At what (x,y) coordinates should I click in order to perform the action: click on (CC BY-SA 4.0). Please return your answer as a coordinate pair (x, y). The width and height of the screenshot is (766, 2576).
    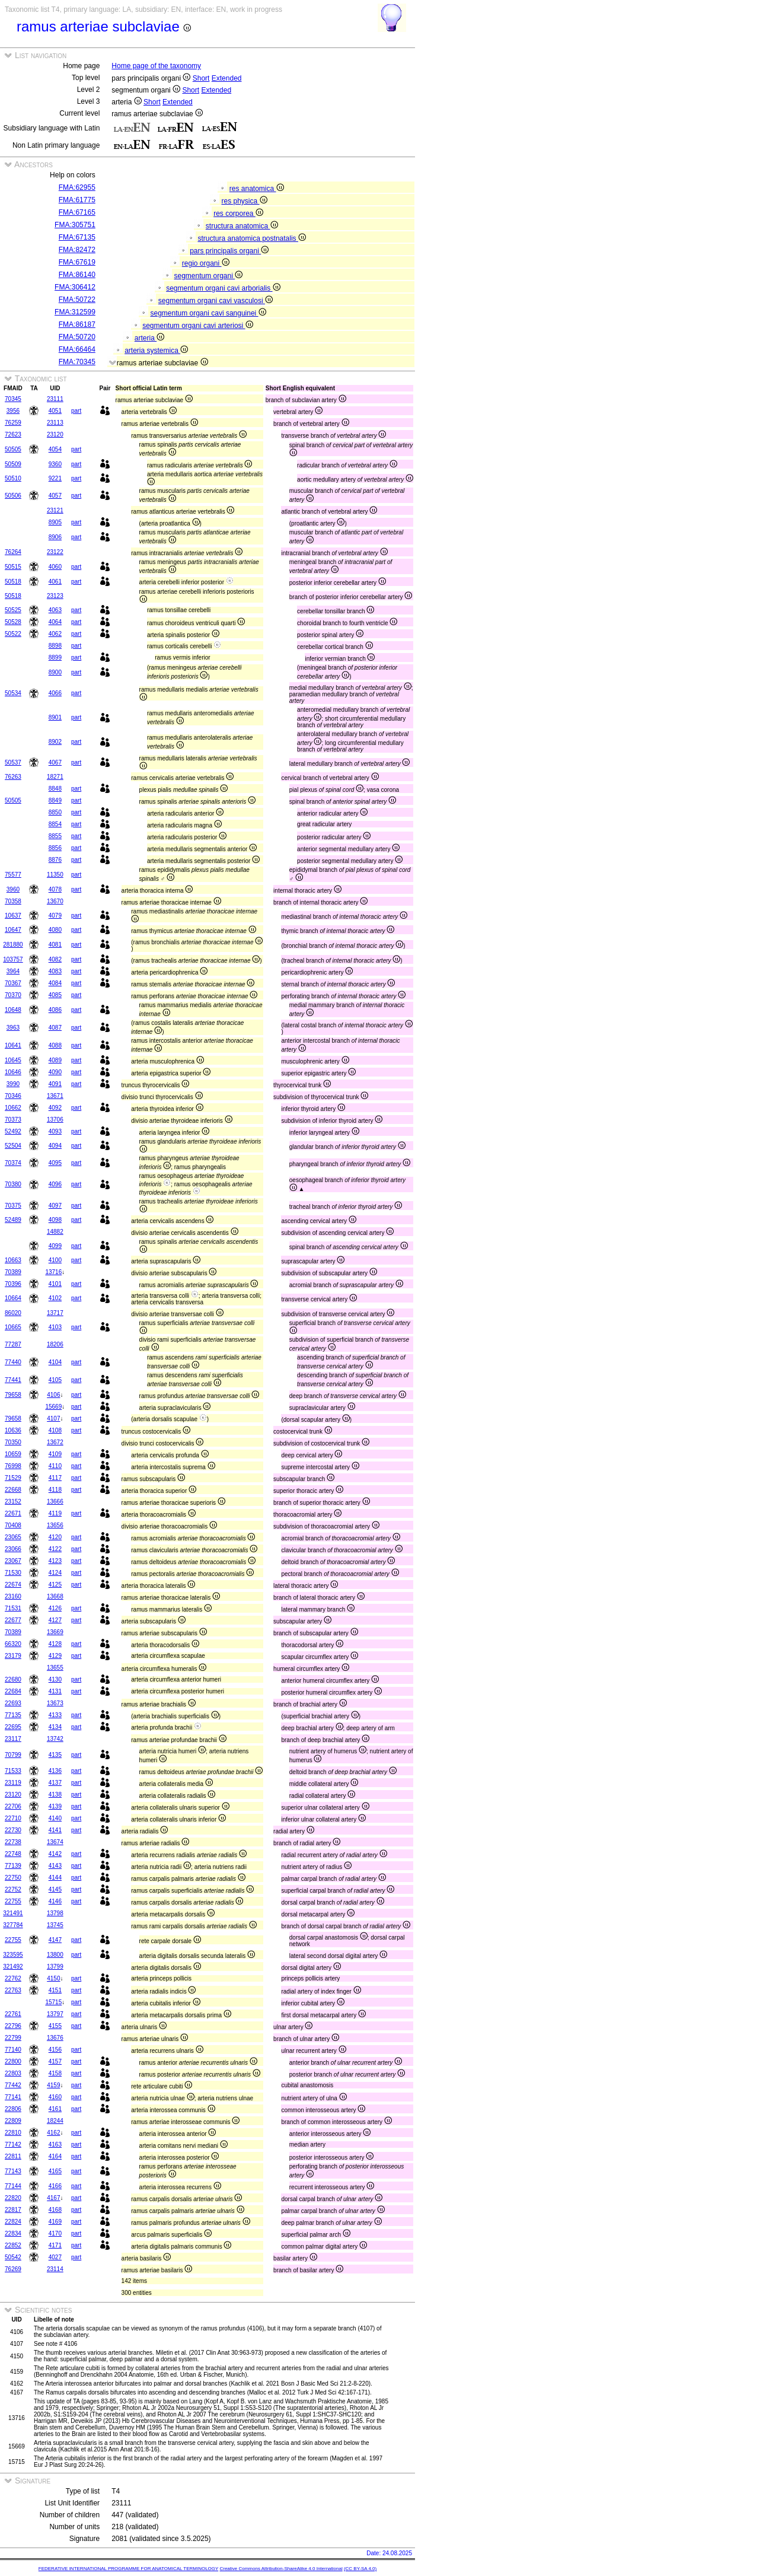
    Looking at the image, I should click on (360, 2568).